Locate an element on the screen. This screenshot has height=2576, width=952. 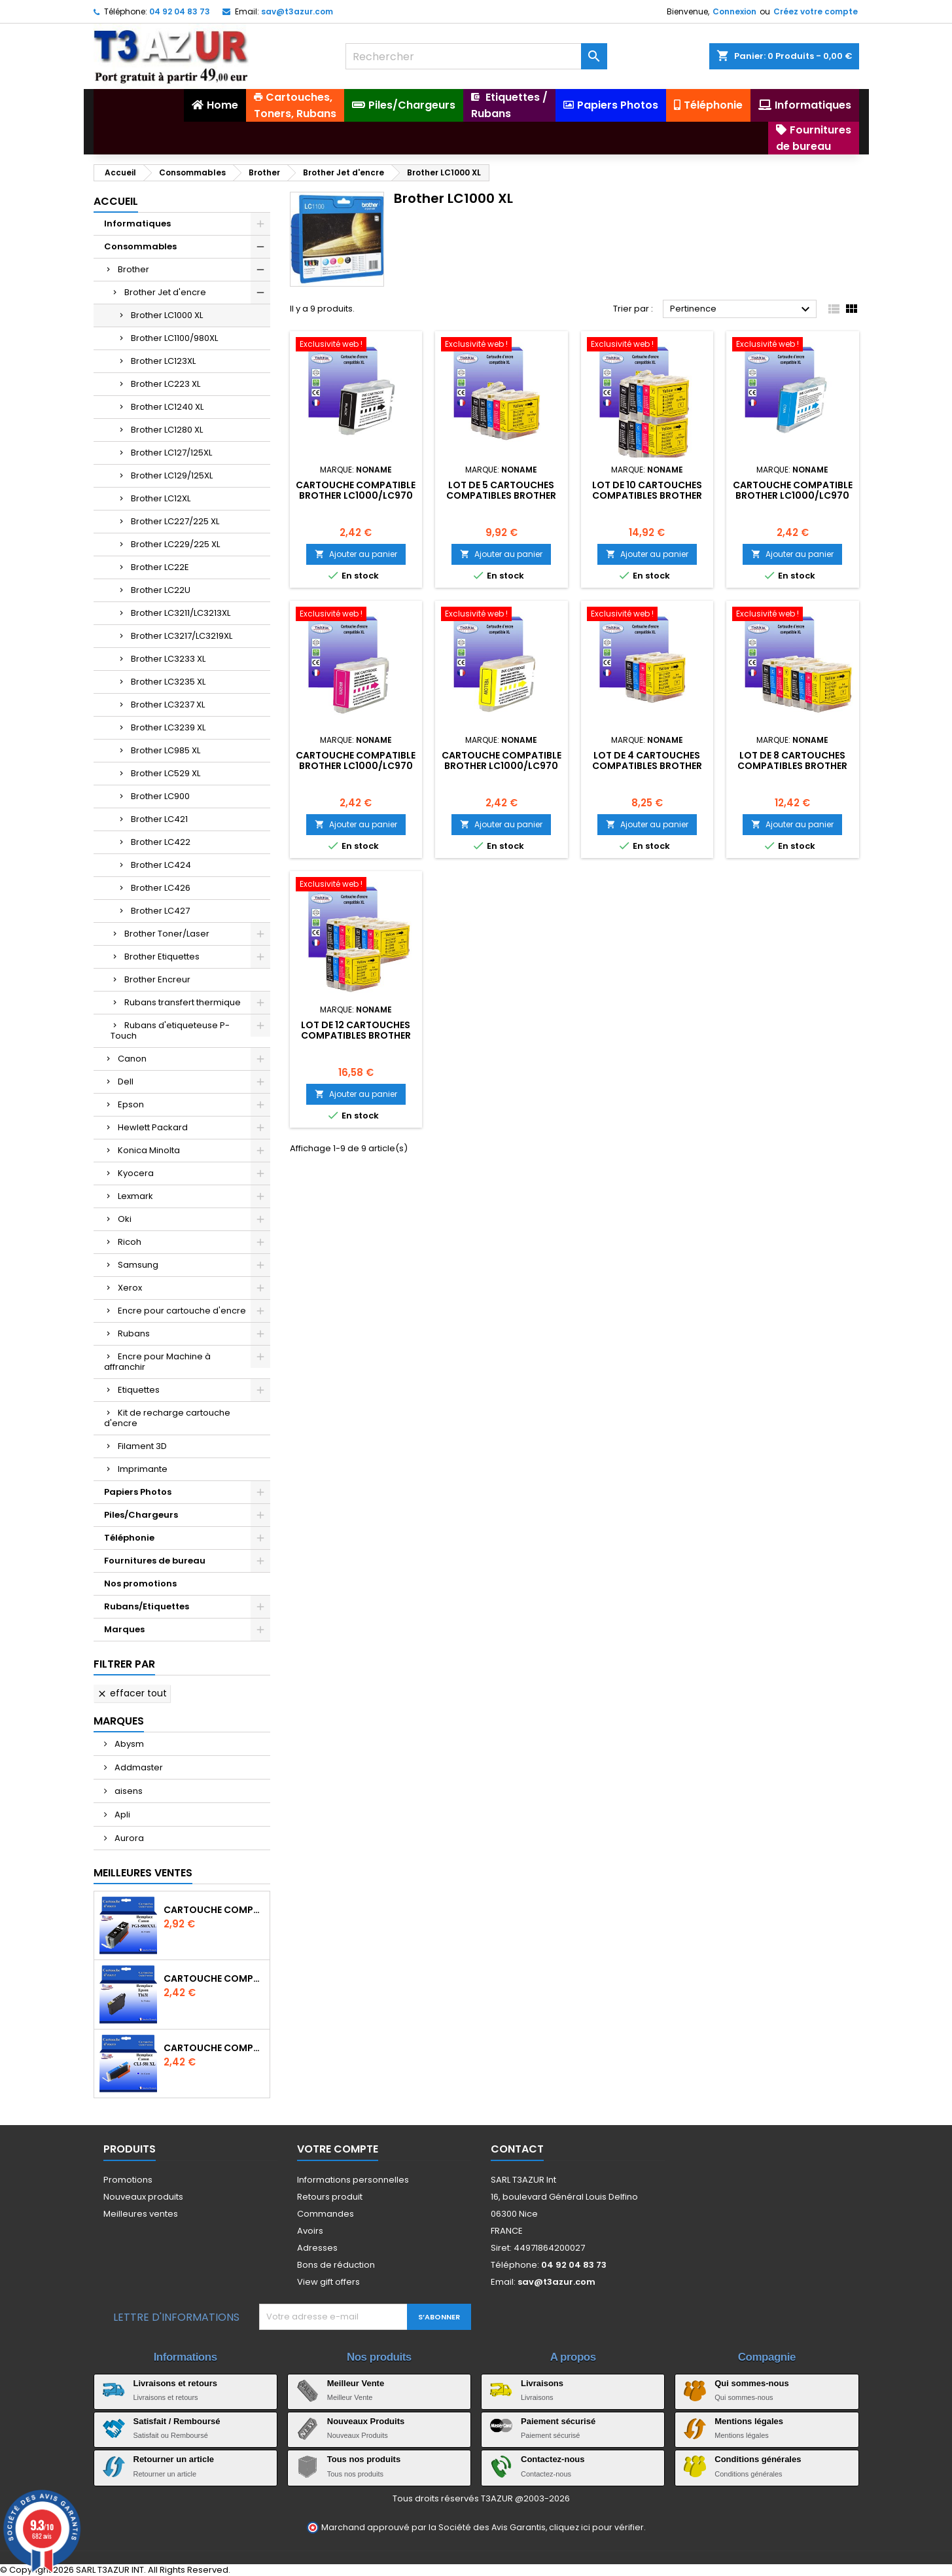
Meilleures ventes is located at coordinates (140, 2214).